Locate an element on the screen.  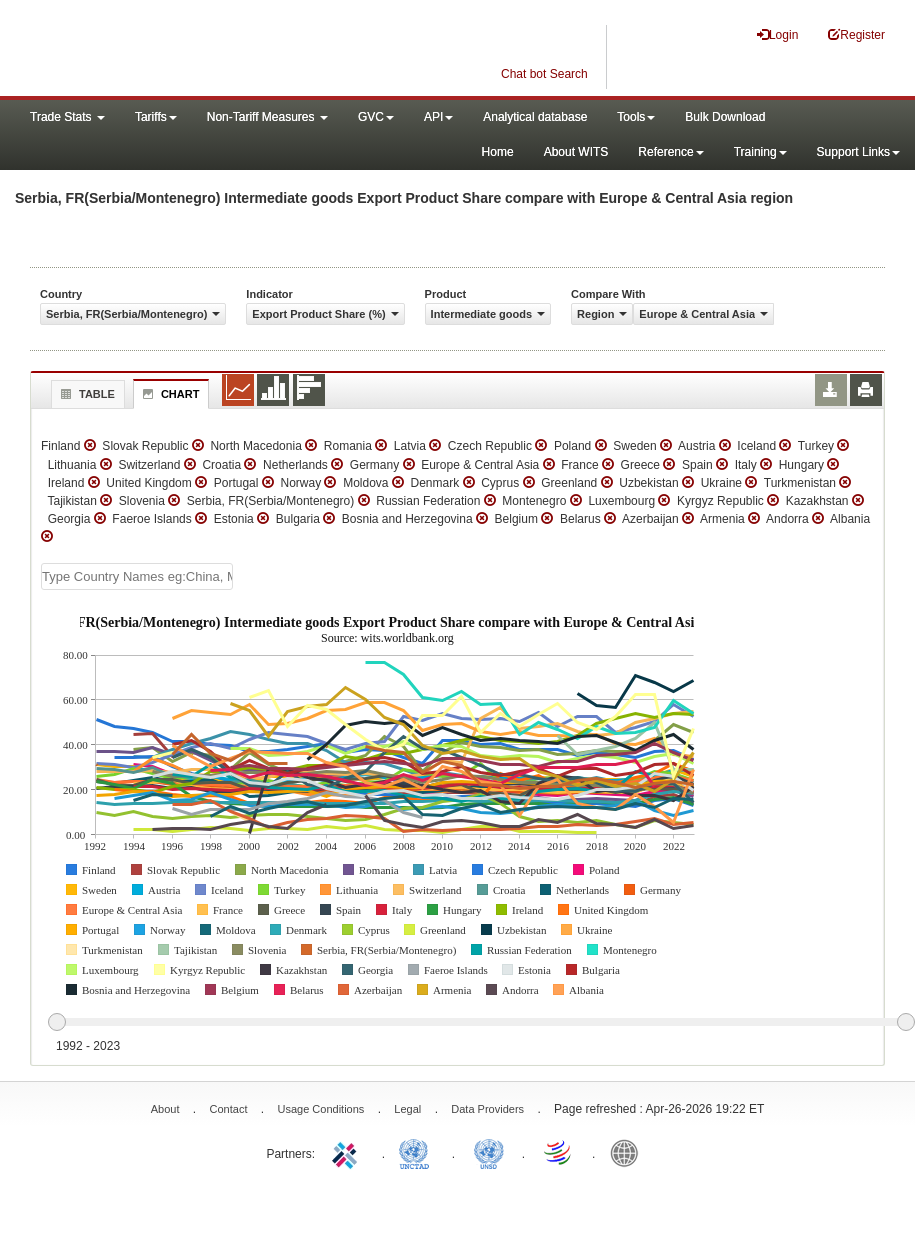
Legal is located at coordinates (407, 1109).